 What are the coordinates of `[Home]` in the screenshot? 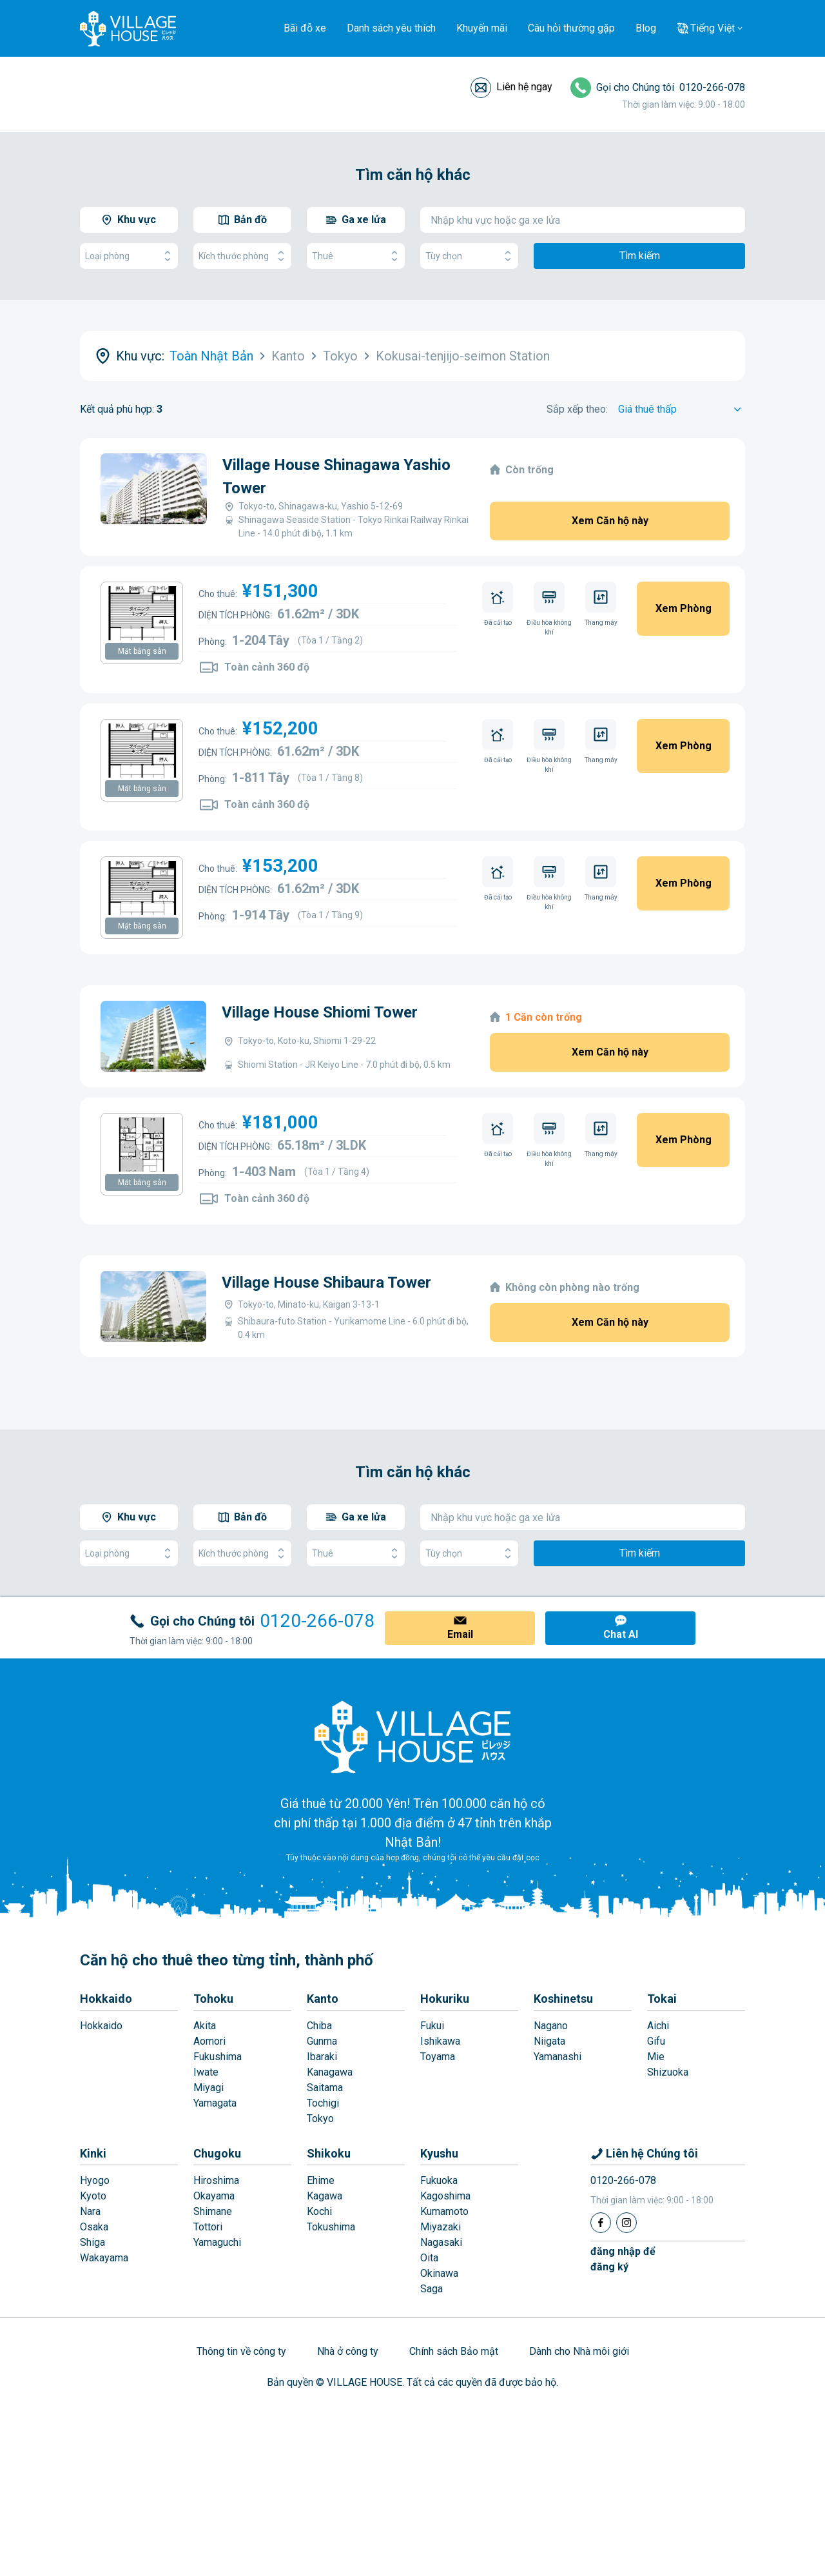 It's located at (412, 1736).